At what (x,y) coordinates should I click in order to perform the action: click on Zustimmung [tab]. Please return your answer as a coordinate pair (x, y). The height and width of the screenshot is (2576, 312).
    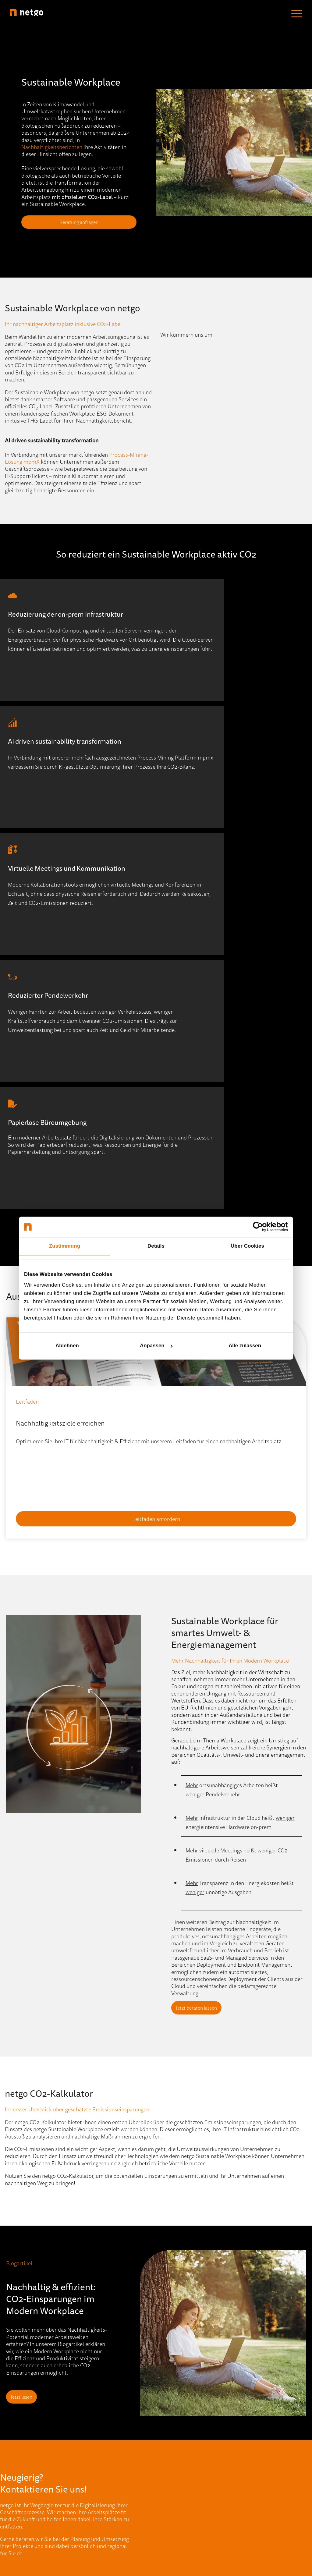
    Looking at the image, I should click on (64, 1246).